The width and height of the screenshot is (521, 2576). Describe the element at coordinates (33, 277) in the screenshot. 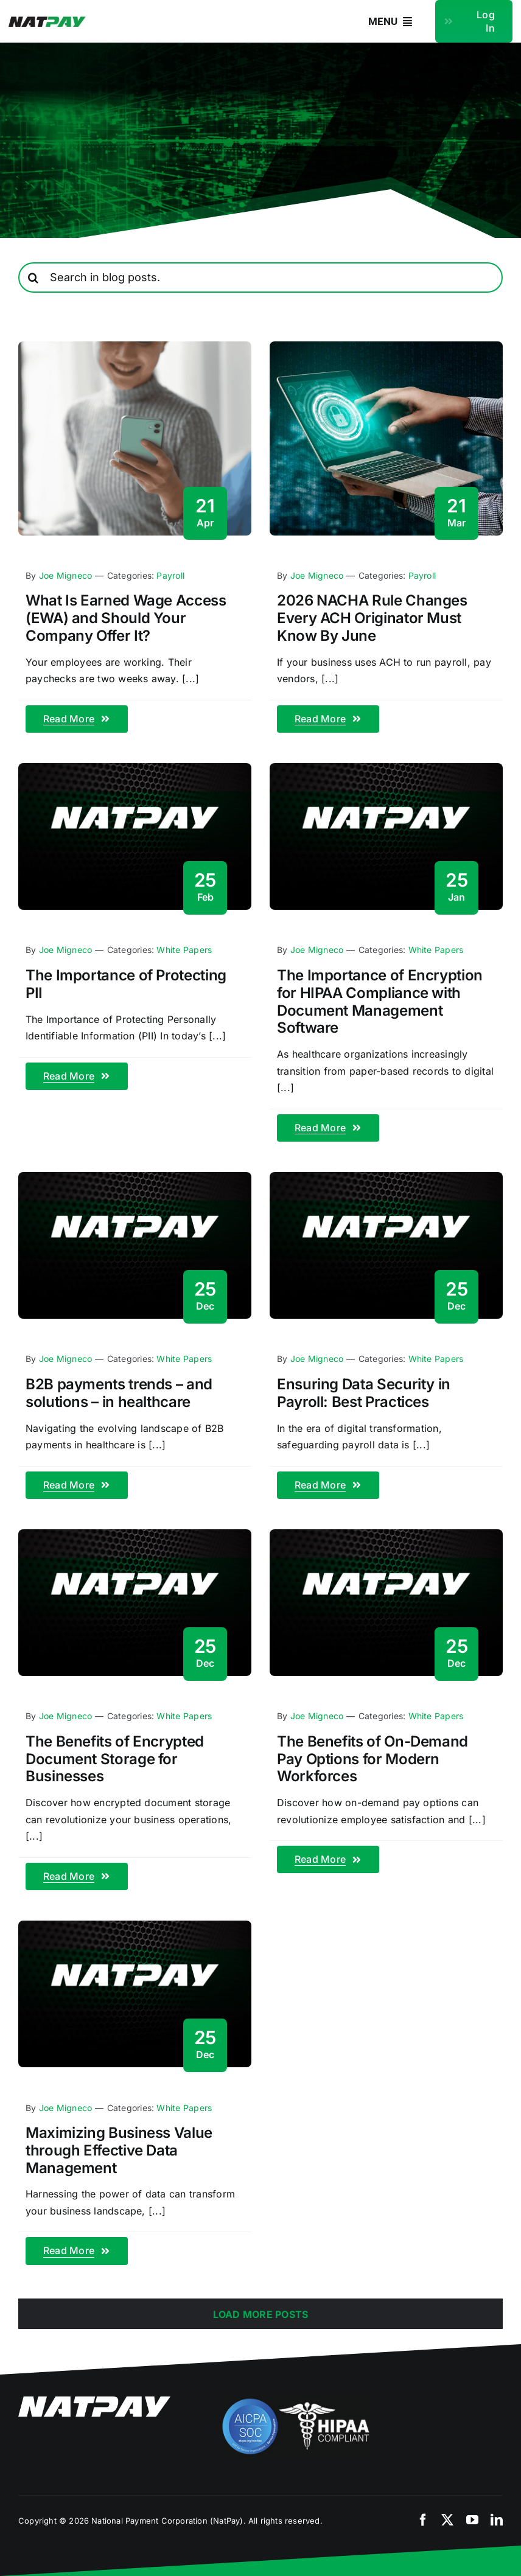

I see `[Search]` at that location.